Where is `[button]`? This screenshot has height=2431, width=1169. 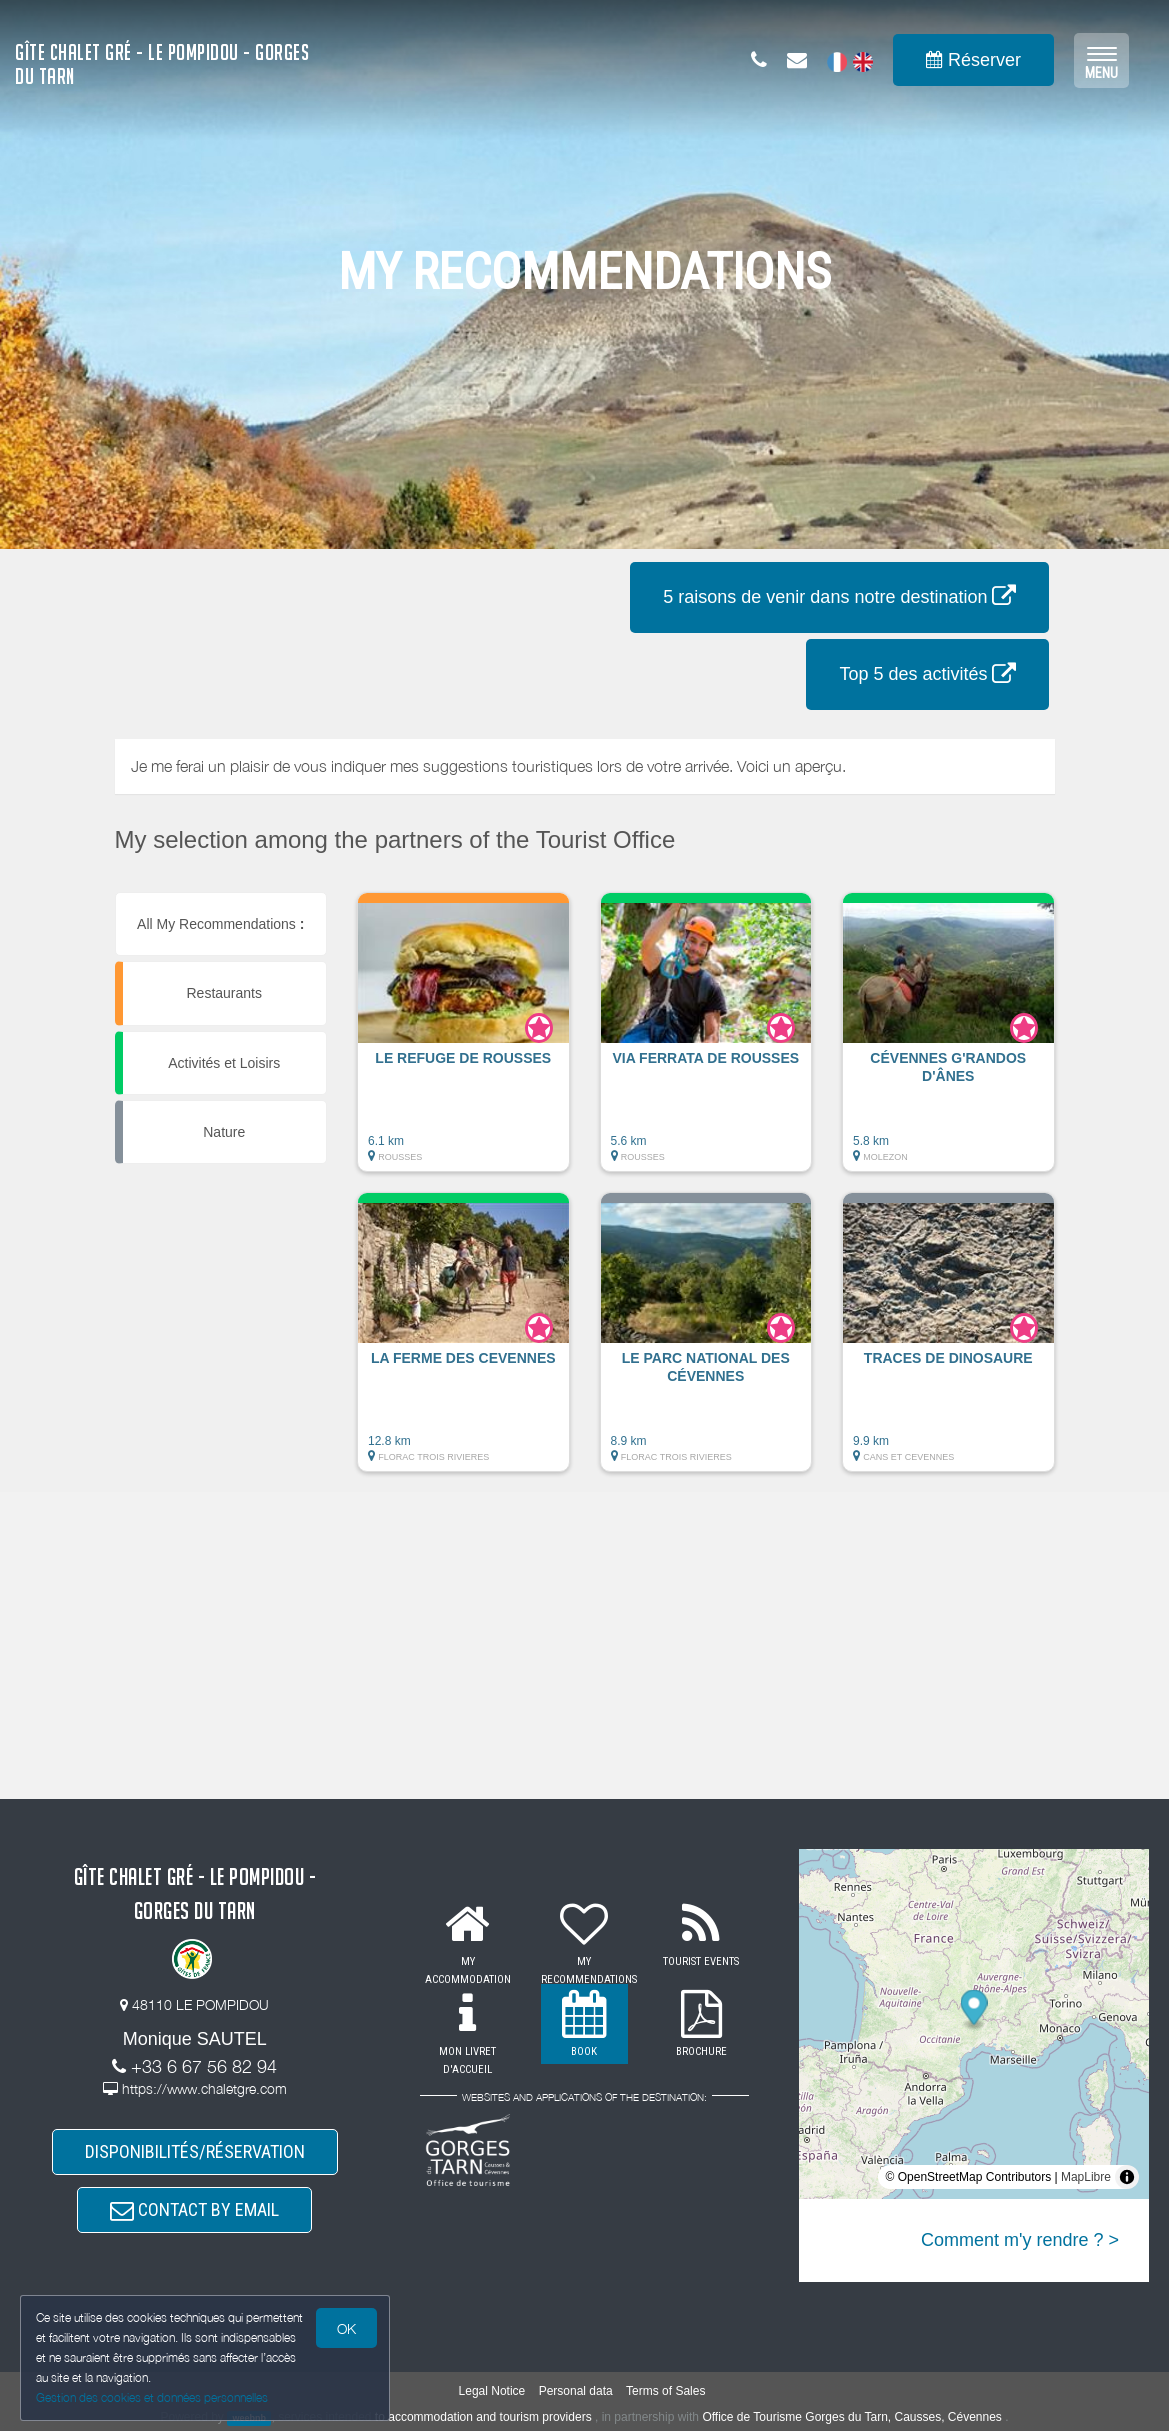 [button] is located at coordinates (463, 1042).